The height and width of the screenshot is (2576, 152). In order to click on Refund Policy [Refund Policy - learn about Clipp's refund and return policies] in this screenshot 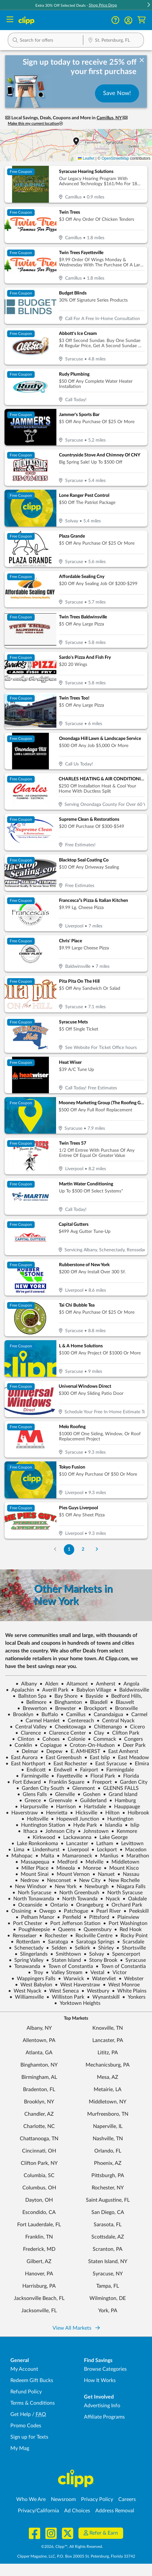, I will do `click(26, 2391)`.